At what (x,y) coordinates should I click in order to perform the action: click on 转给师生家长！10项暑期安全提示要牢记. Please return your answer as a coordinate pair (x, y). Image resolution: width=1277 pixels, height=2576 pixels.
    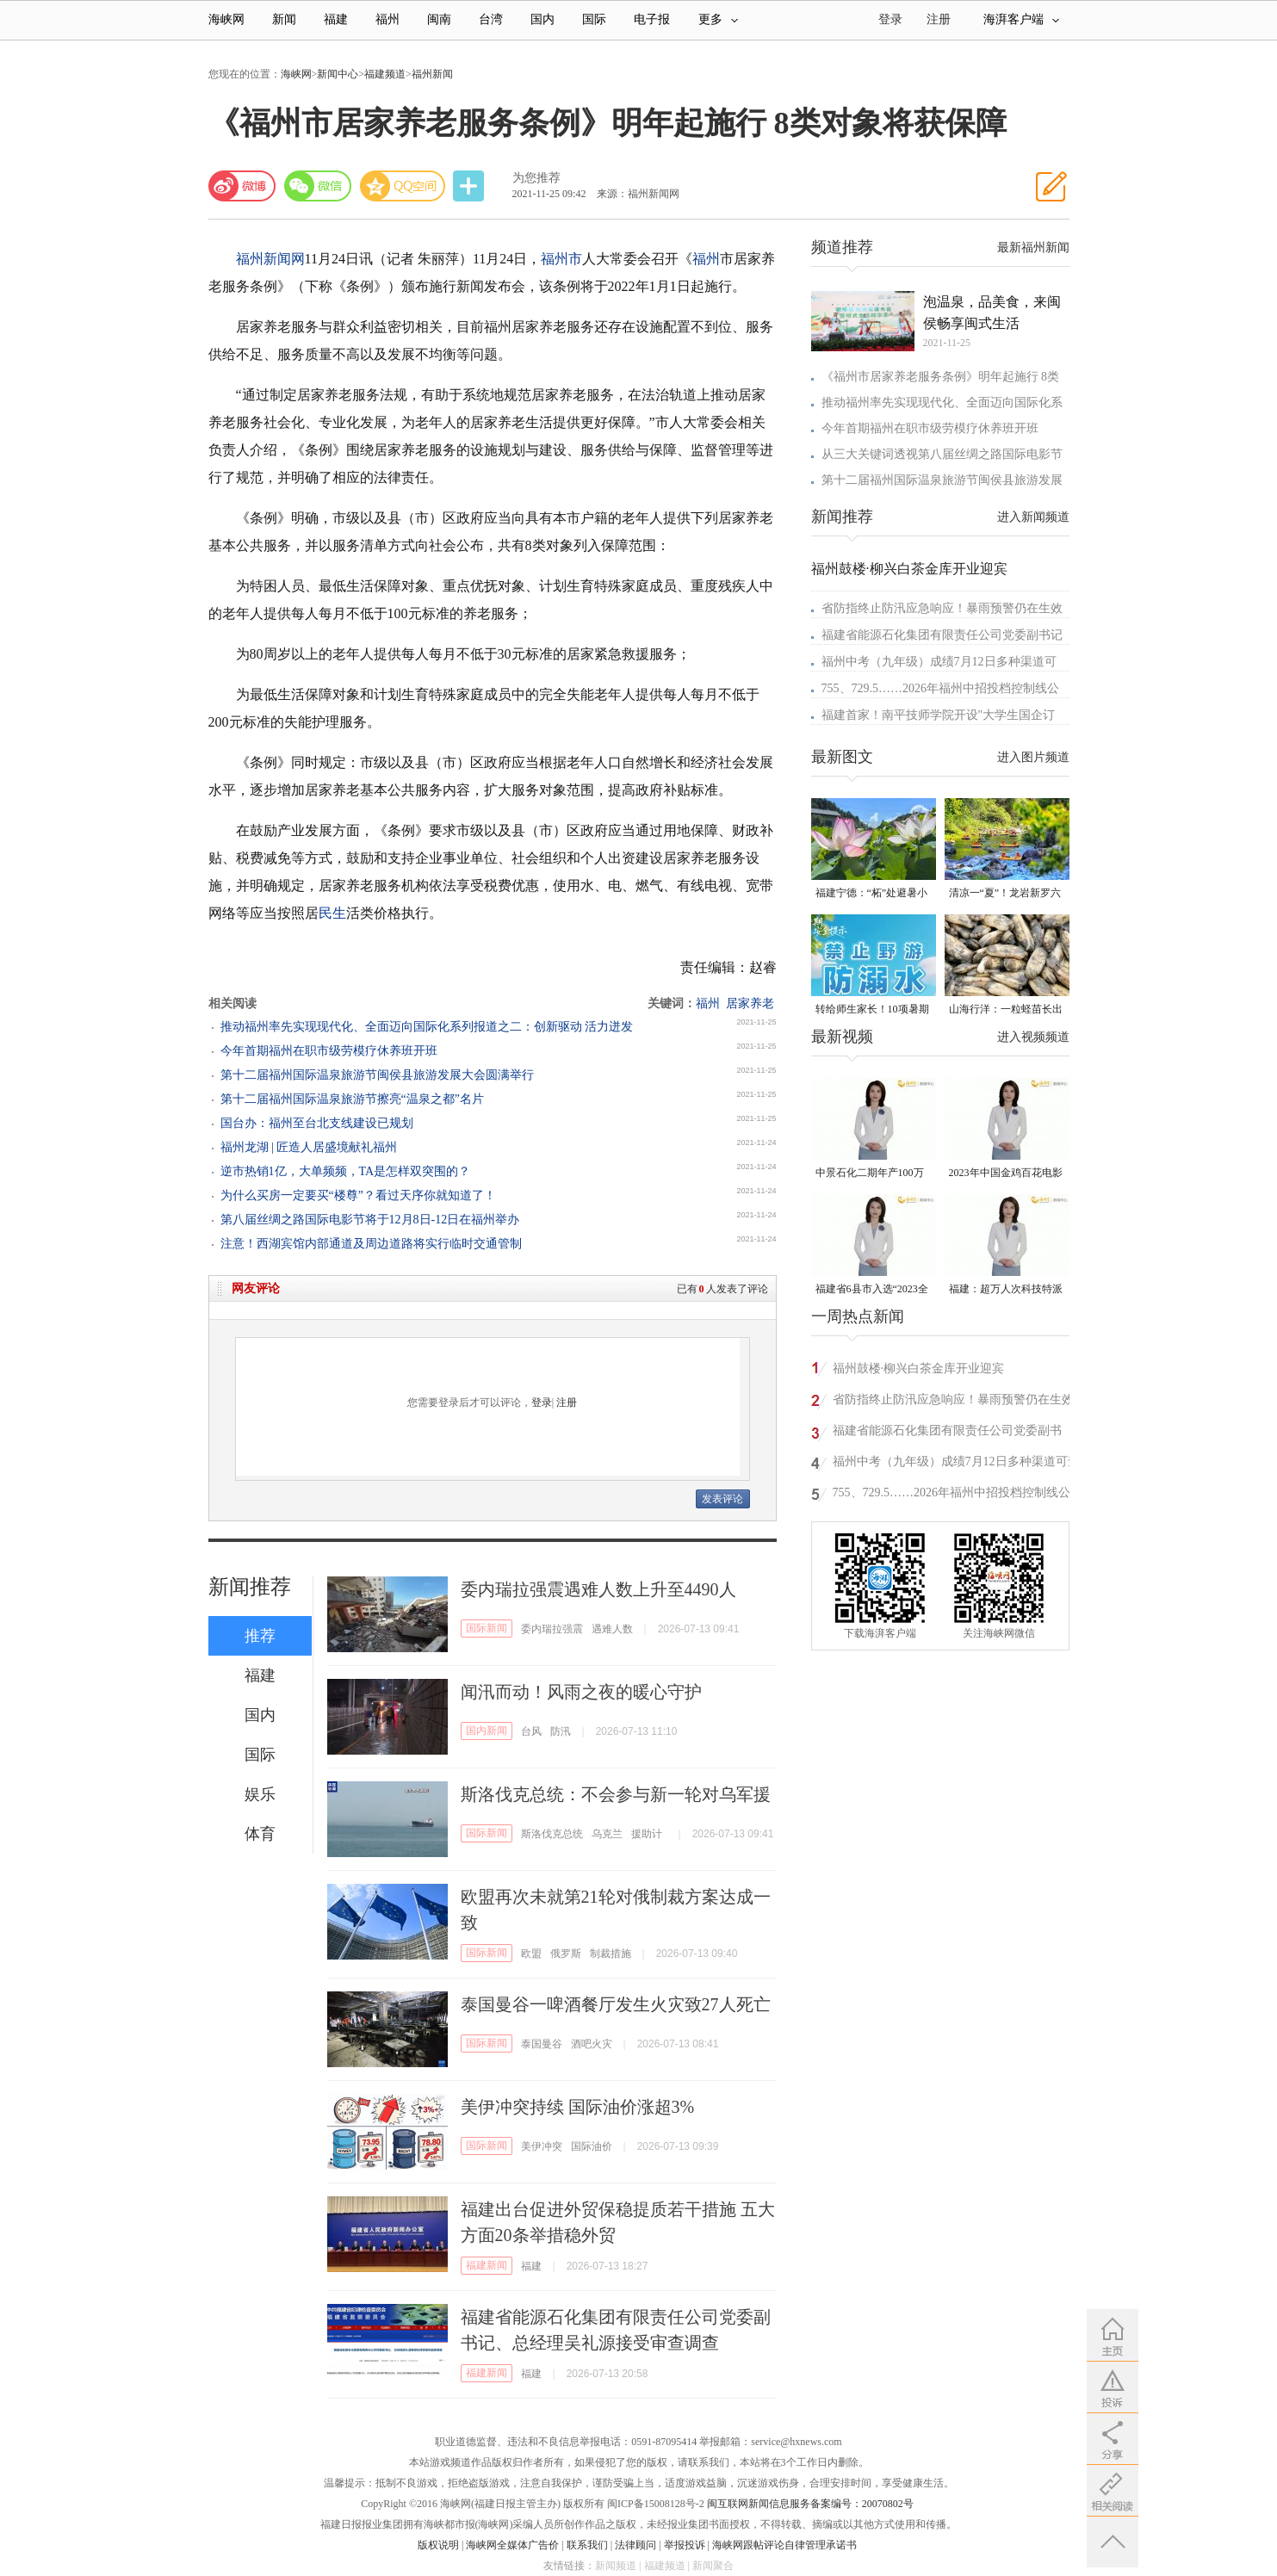
    Looking at the image, I should click on (872, 1010).